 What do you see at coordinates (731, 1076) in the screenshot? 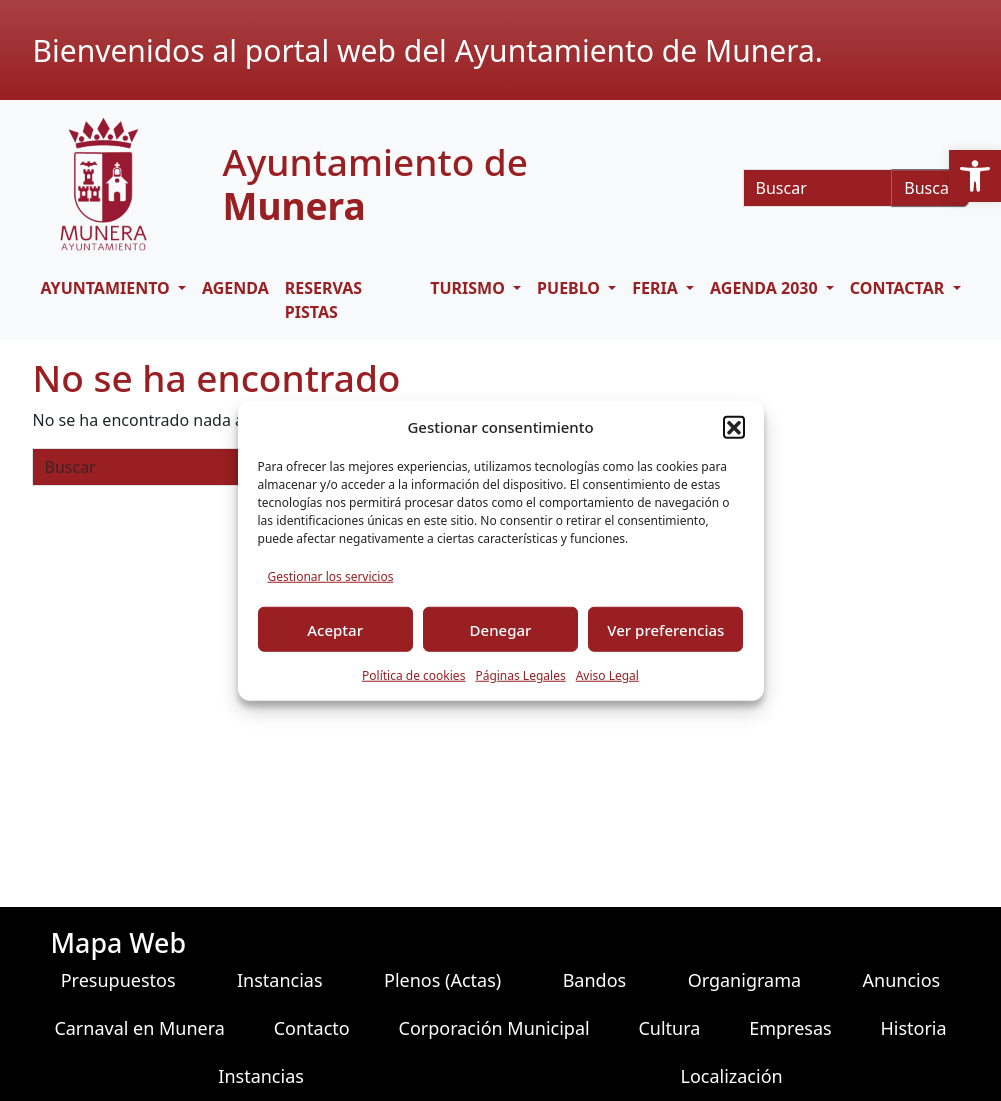
I see `Localización` at bounding box center [731, 1076].